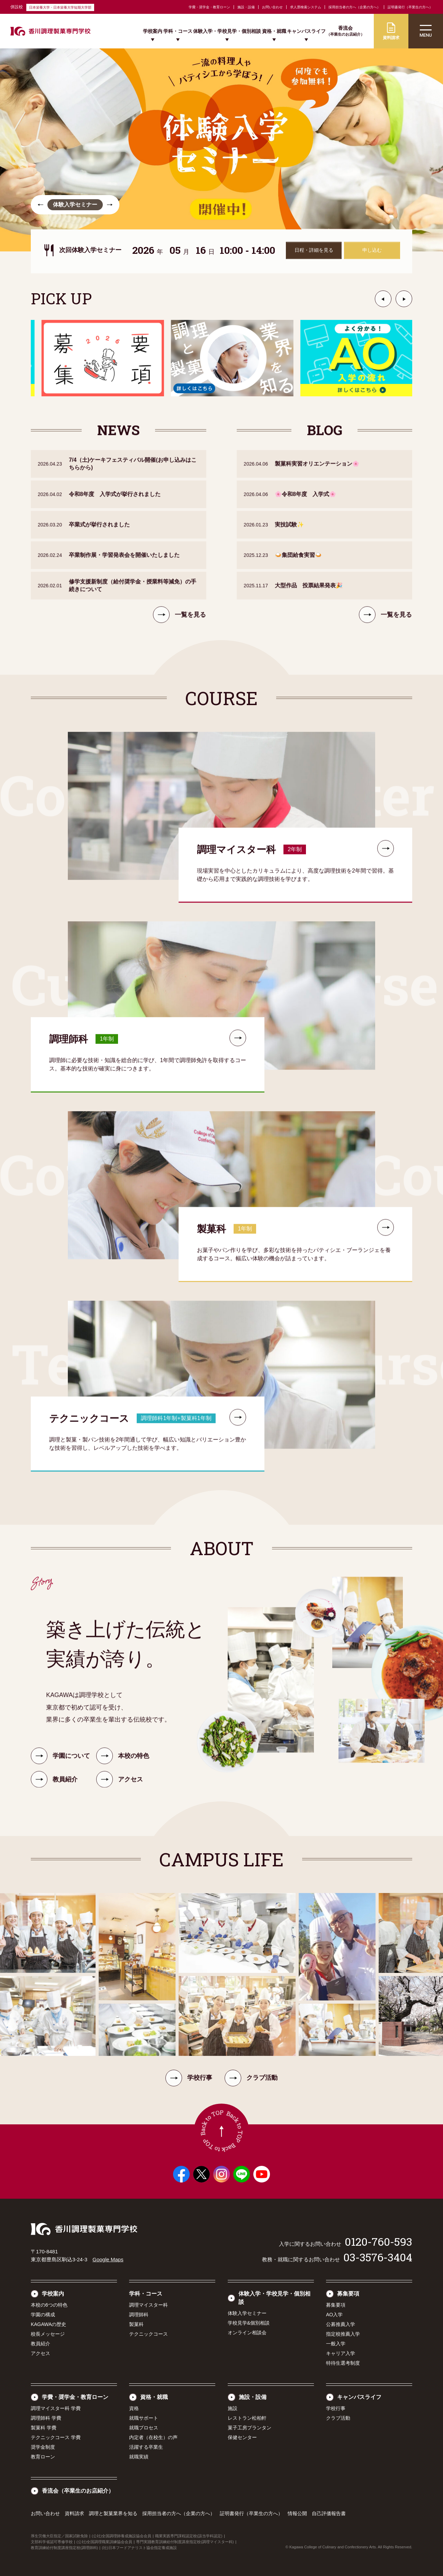  I want to click on 自己評価報告書, so click(329, 2513).